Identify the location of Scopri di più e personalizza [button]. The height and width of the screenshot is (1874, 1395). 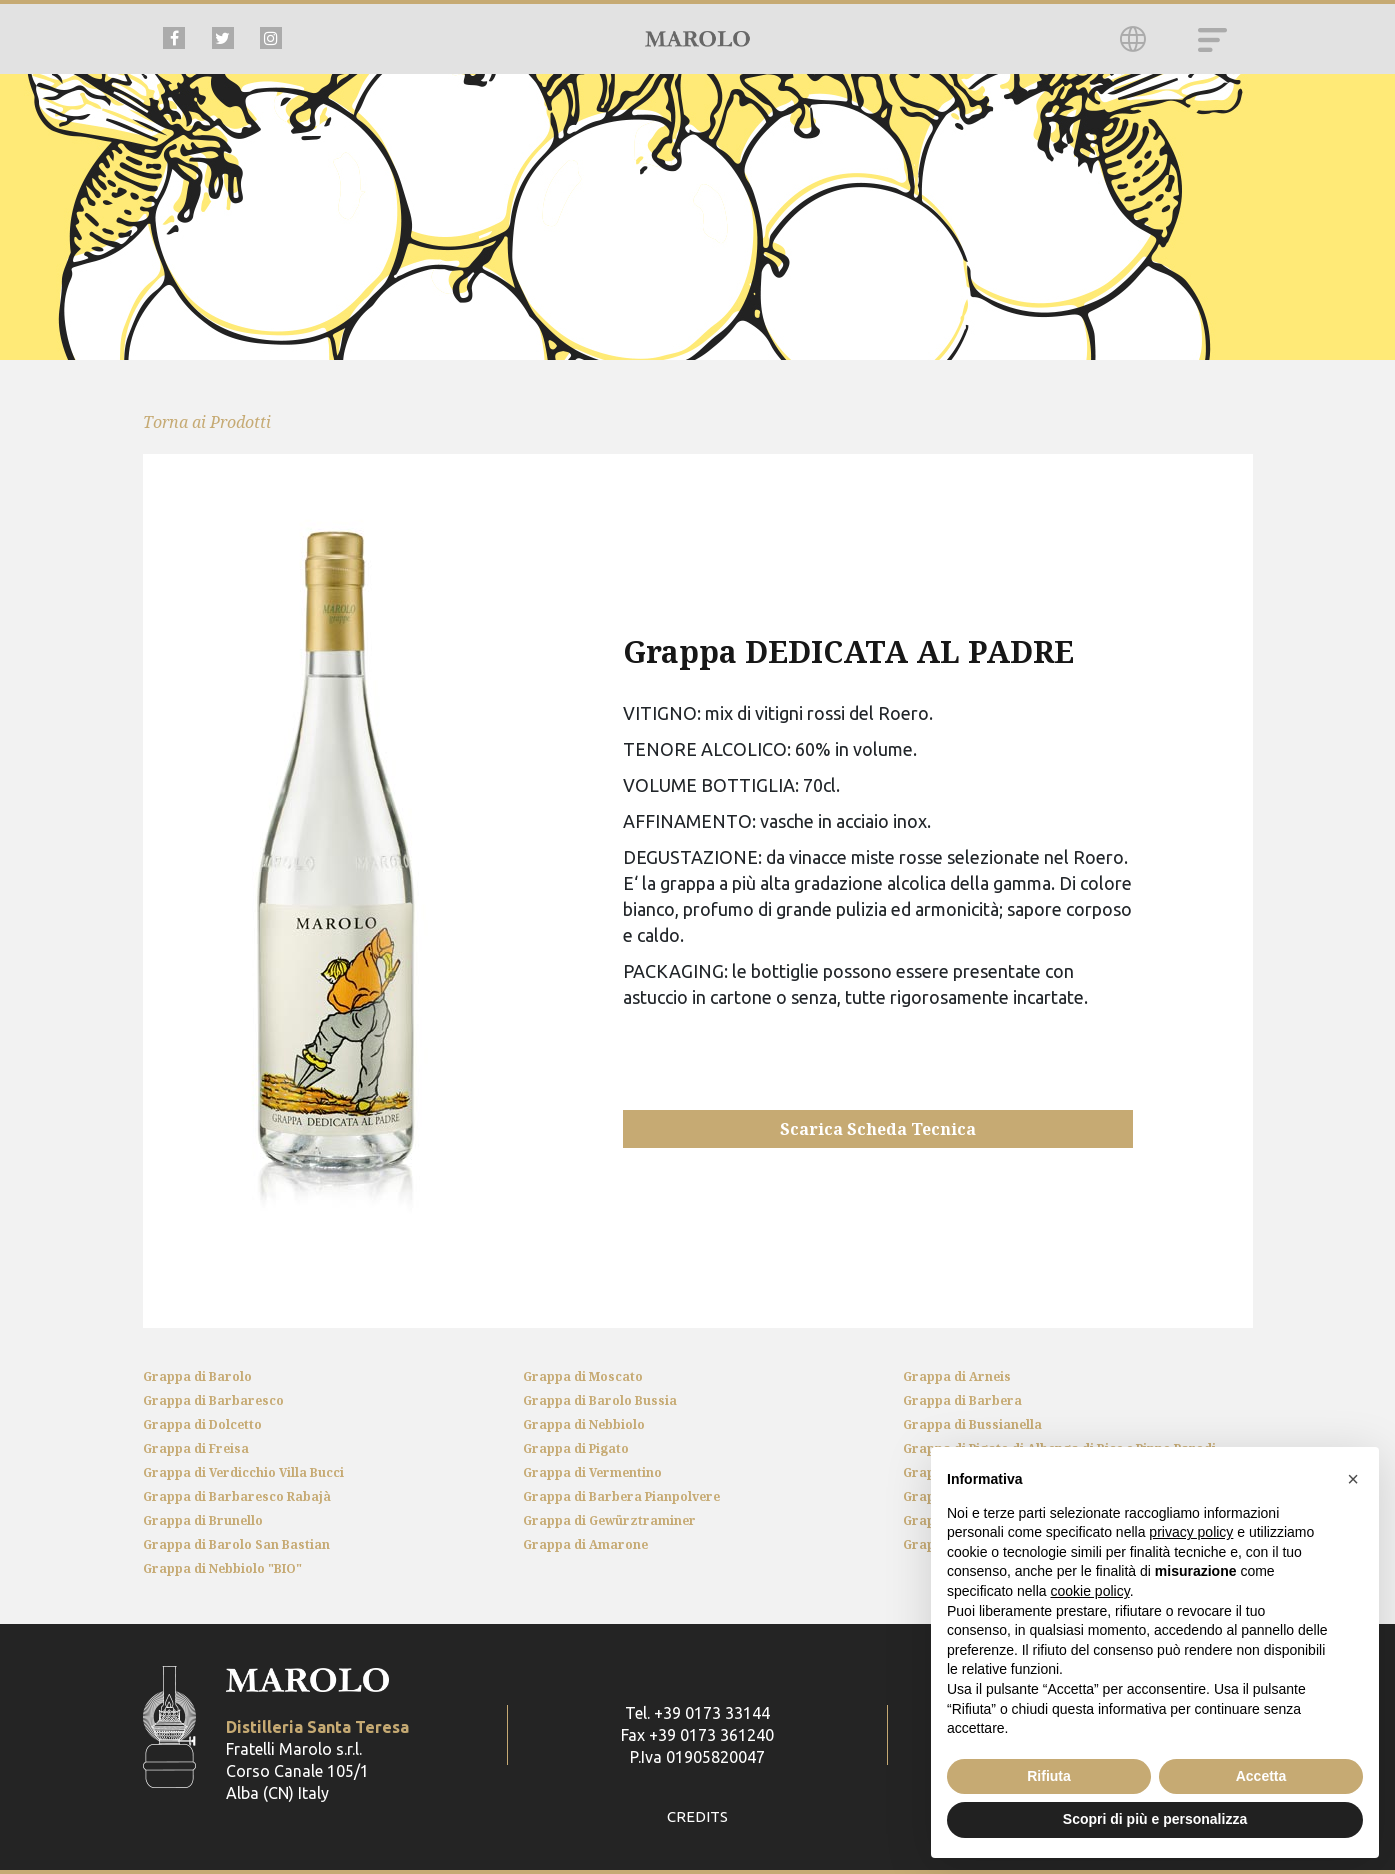
(1155, 1819).